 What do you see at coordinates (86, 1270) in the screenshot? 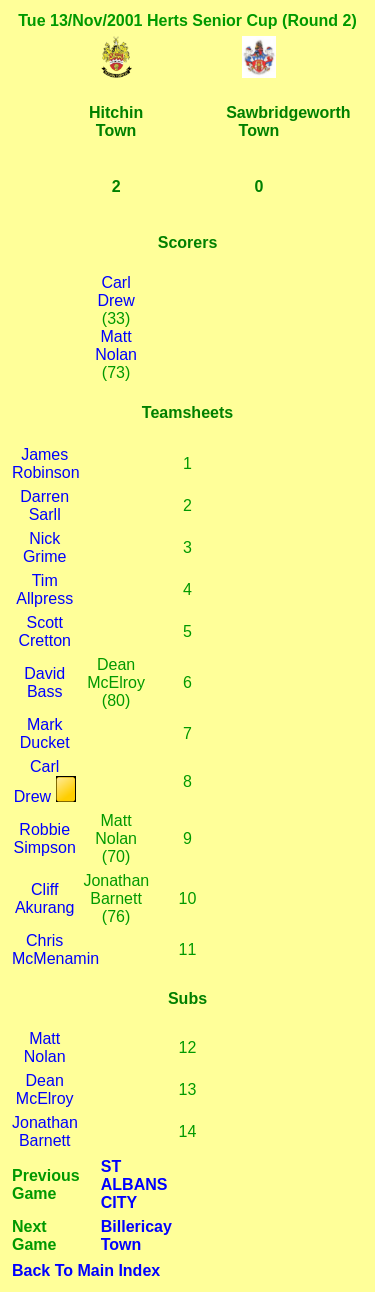
I see `Back To Main Index` at bounding box center [86, 1270].